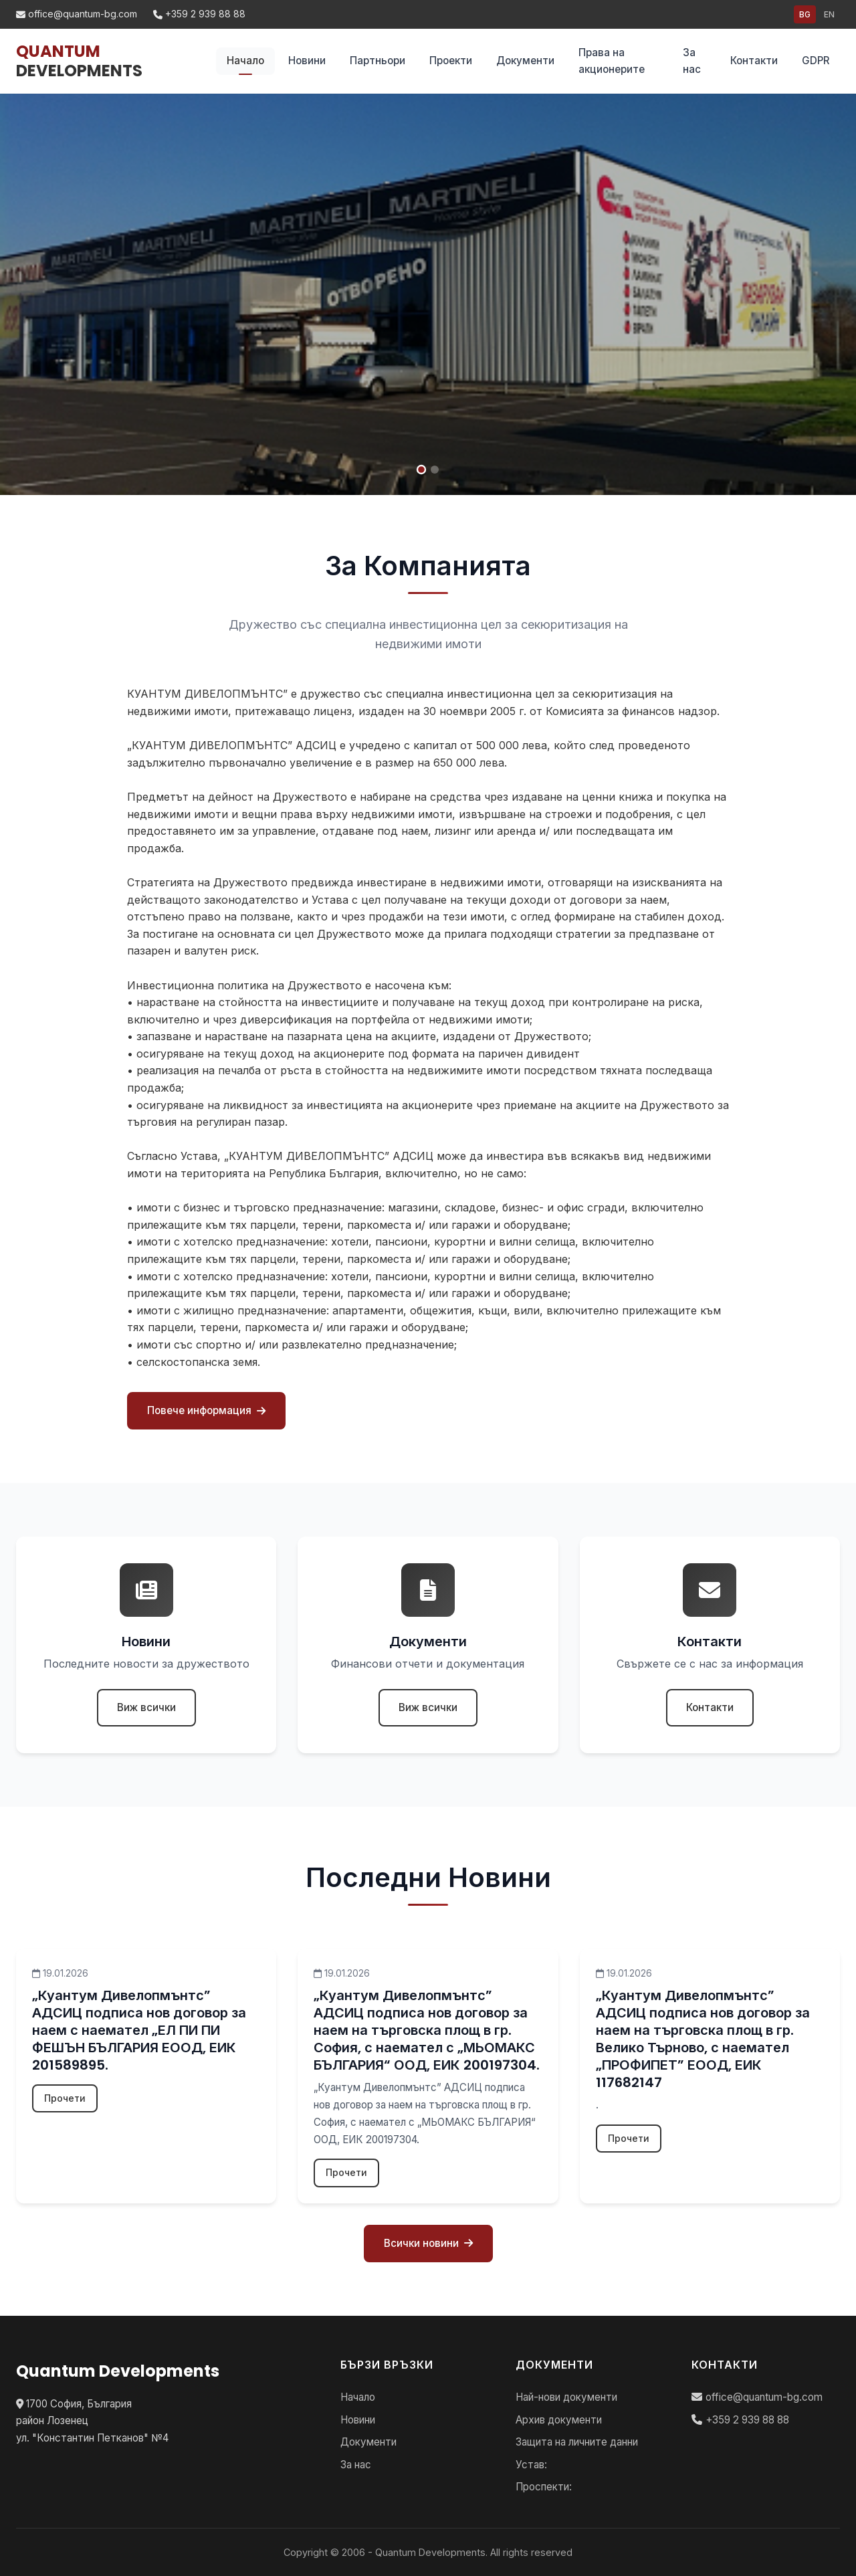 The width and height of the screenshot is (856, 2576). I want to click on „Куантум Дивелопмънтс” АДСИЦ подписа нов договор за наем с наемател „ЕЛ ПИ ПИ ФЕШЪН БЪЛГАРИЯ ЕООД, ЕИК 201589895., so click(139, 2030).